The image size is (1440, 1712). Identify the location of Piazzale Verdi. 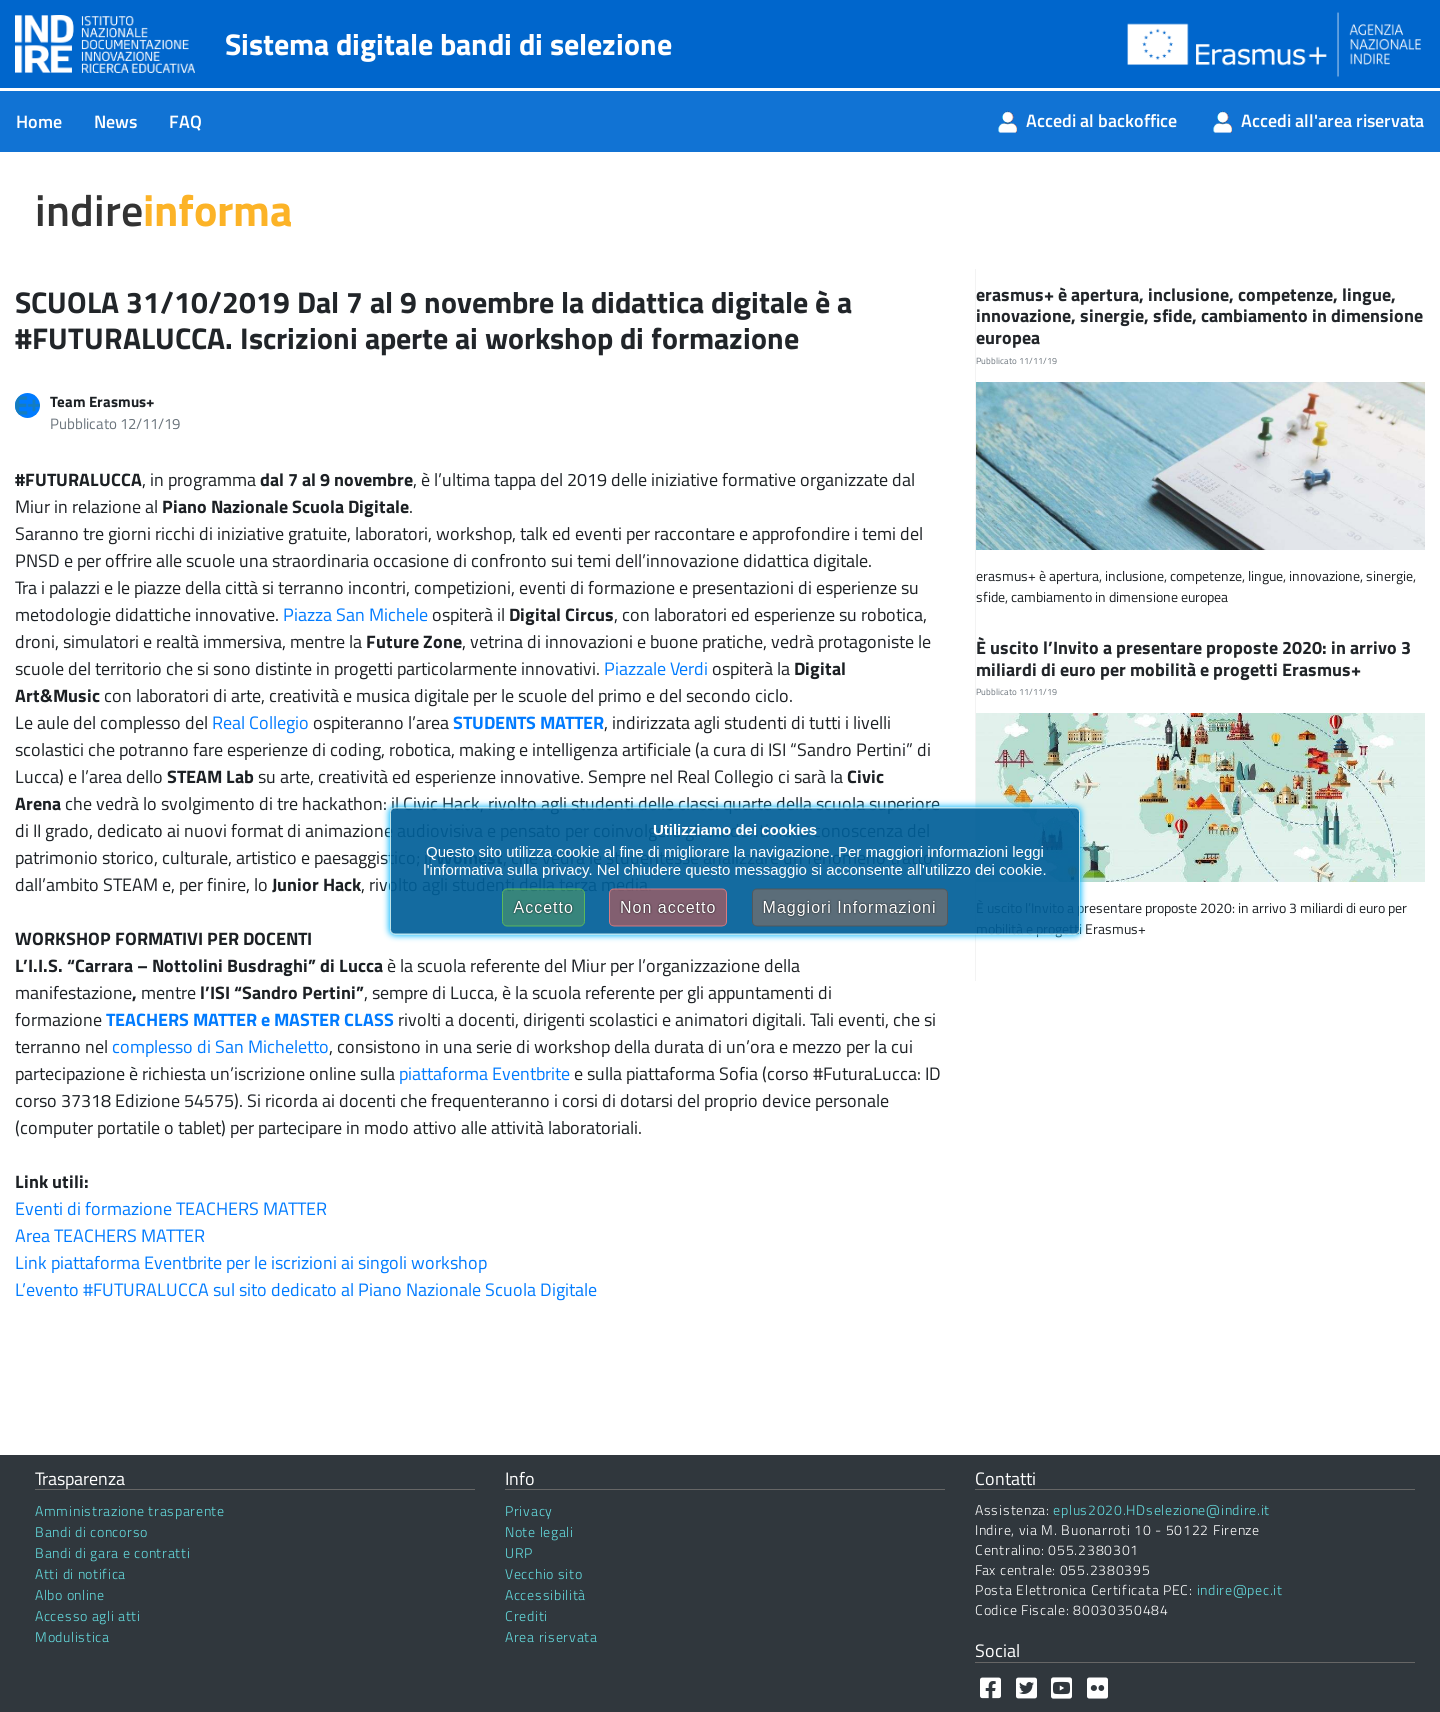
(656, 668).